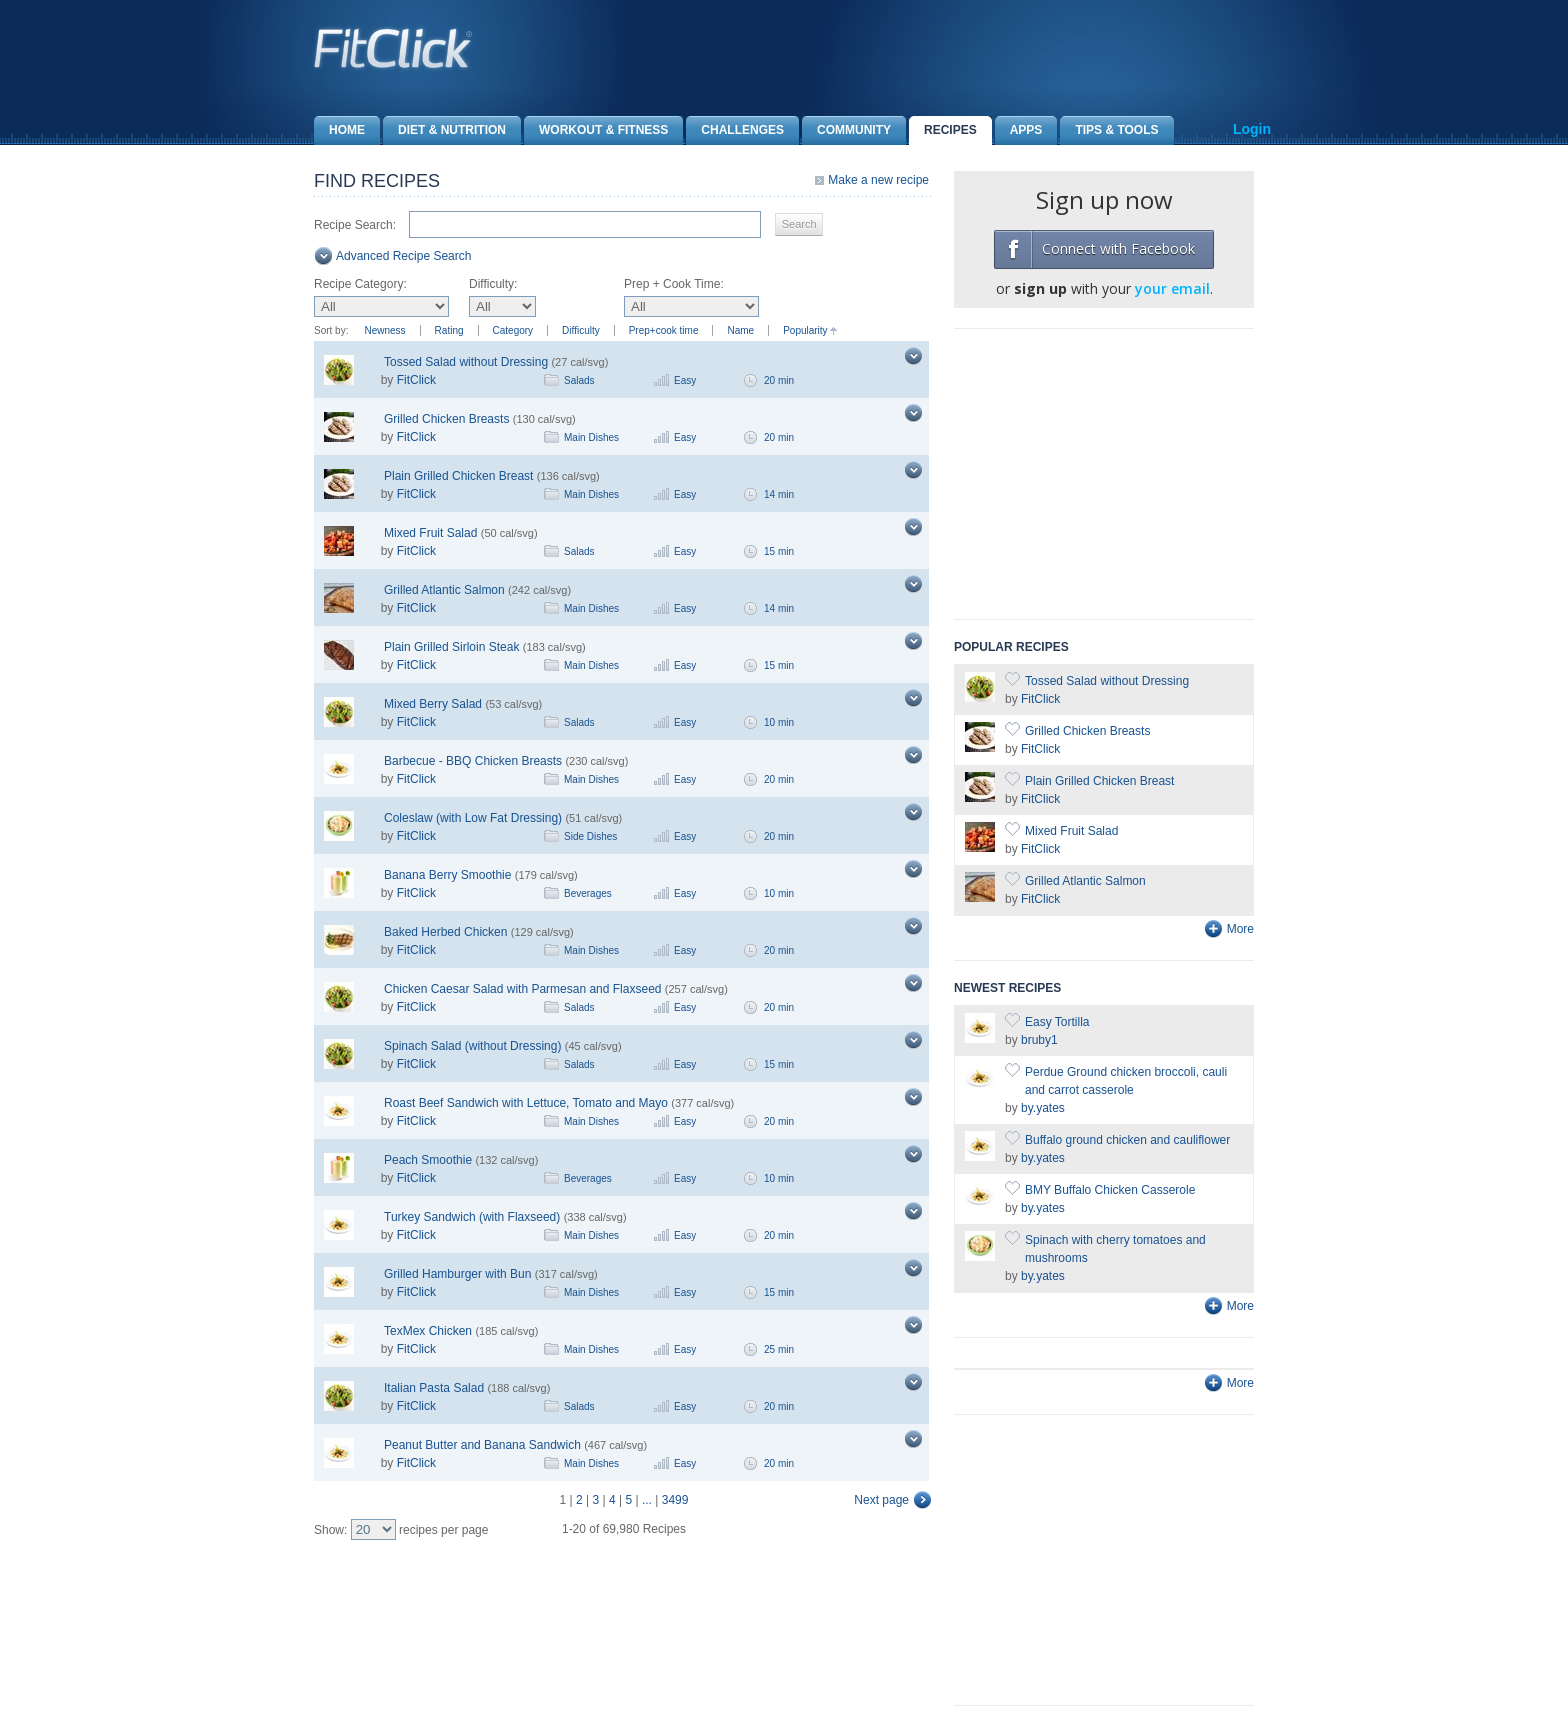 This screenshot has width=1568, height=1726. Describe the element at coordinates (878, 180) in the screenshot. I see `Make a new recipe` at that location.